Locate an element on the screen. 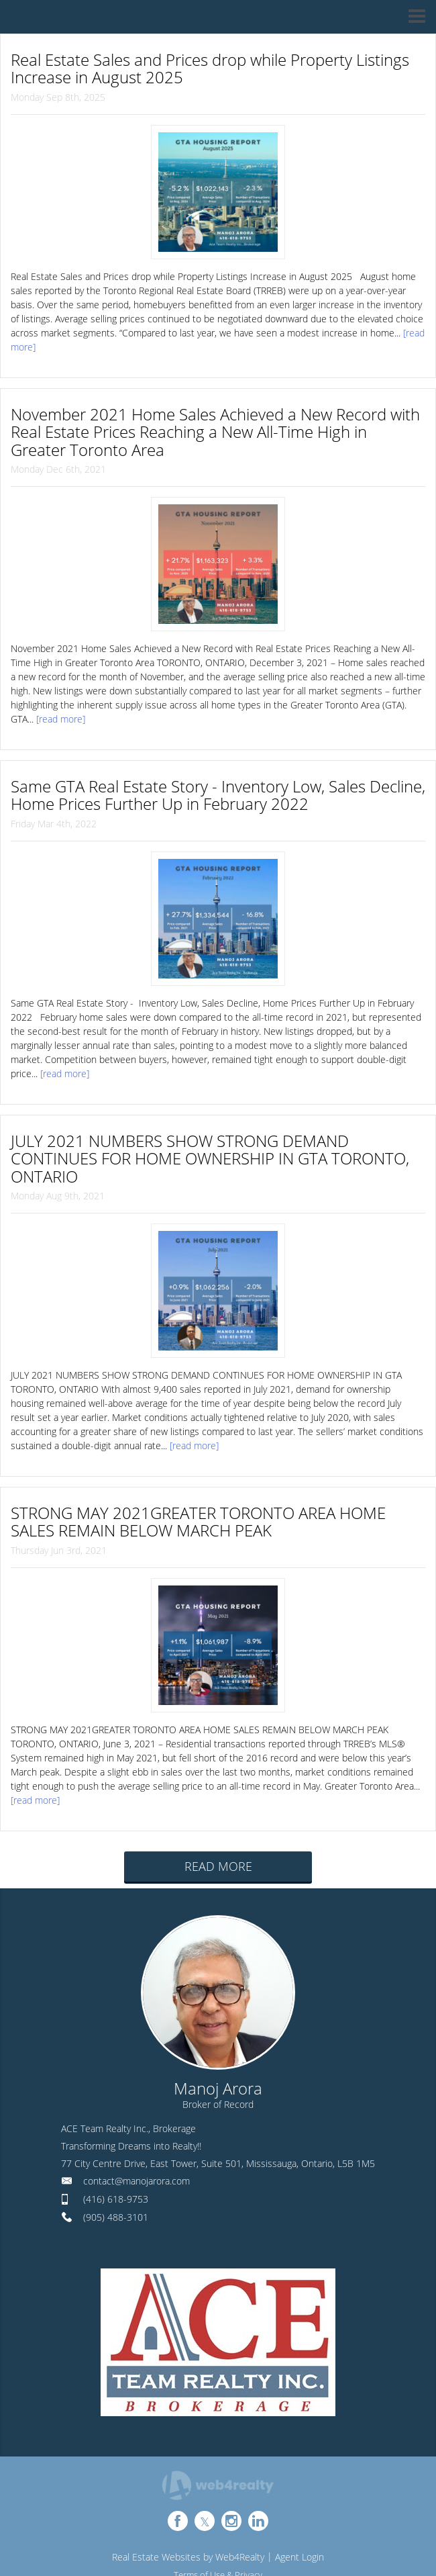  READ MORE is located at coordinates (218, 1866).